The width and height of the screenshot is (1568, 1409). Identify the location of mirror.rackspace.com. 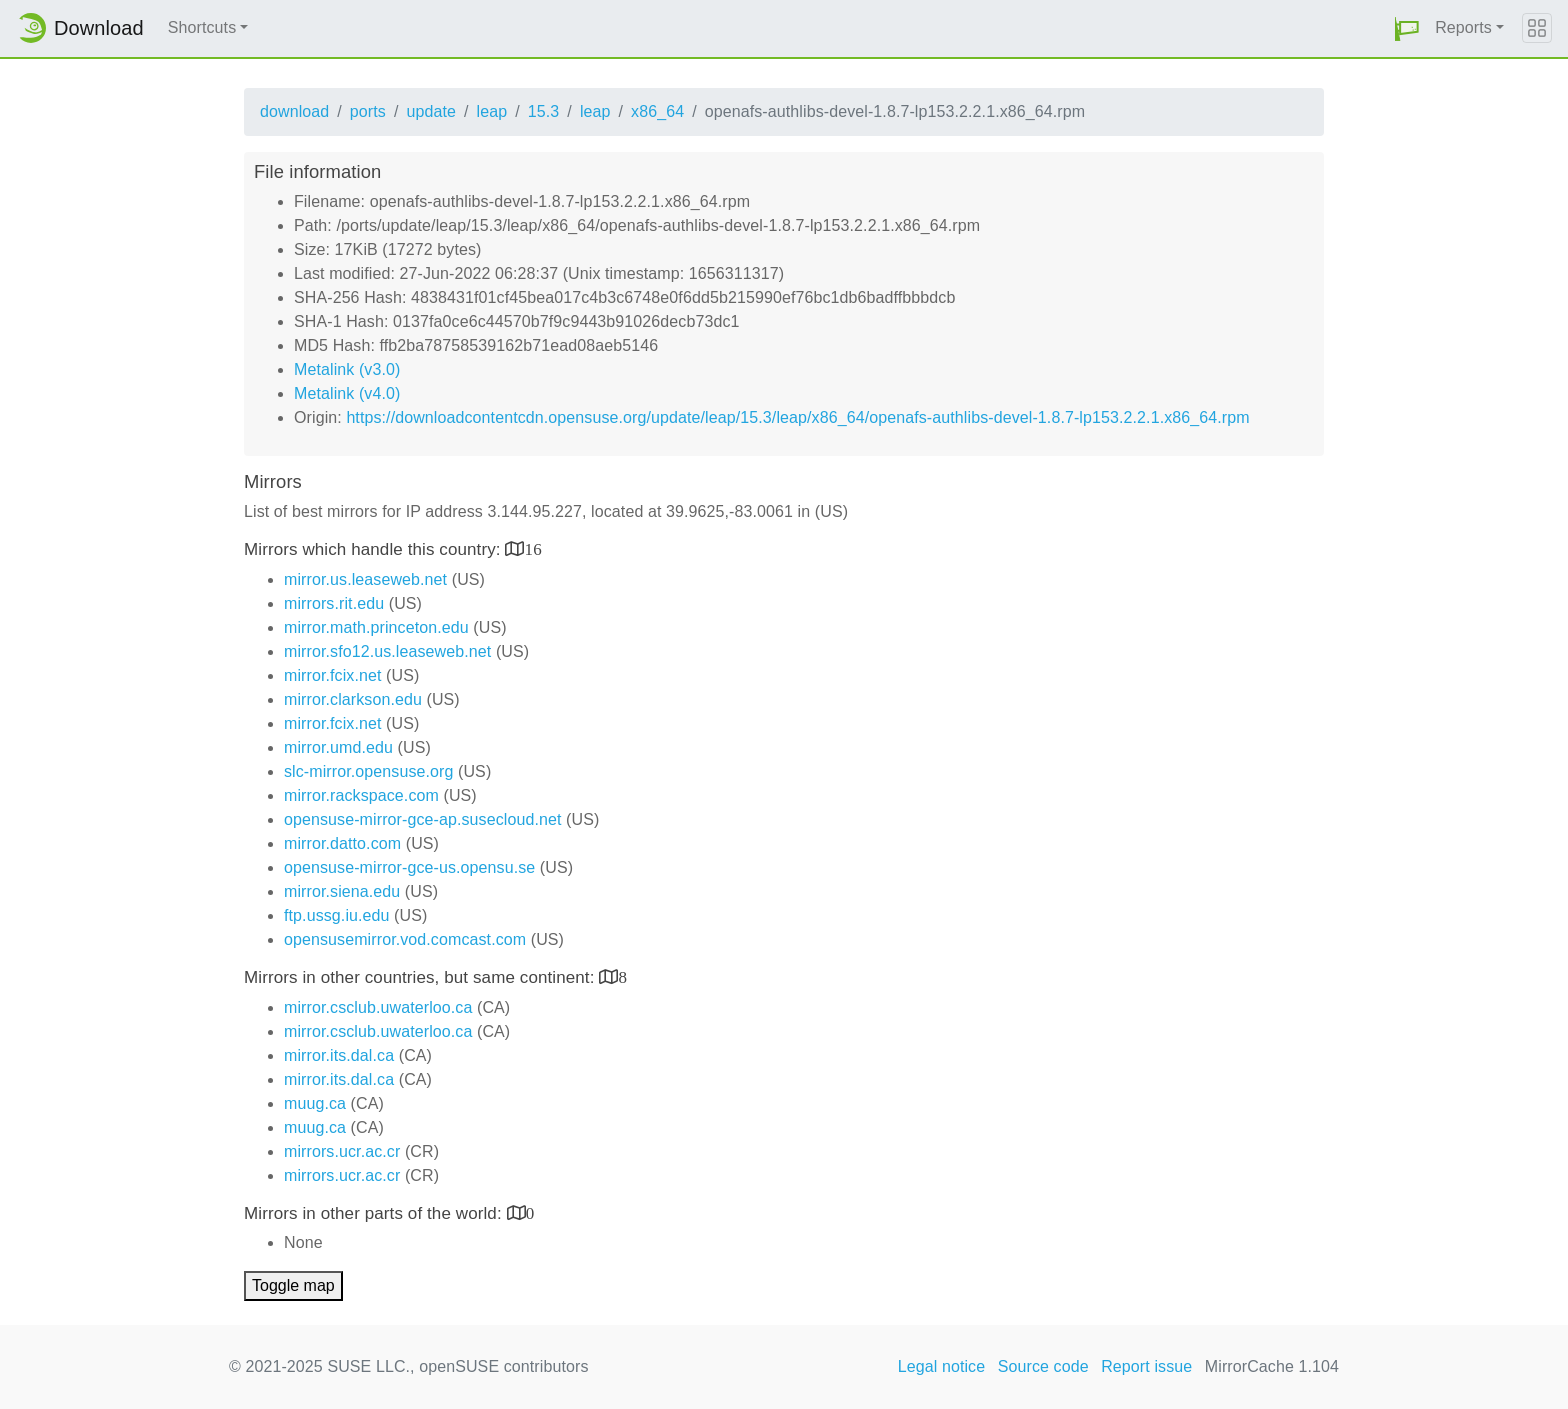
(361, 795).